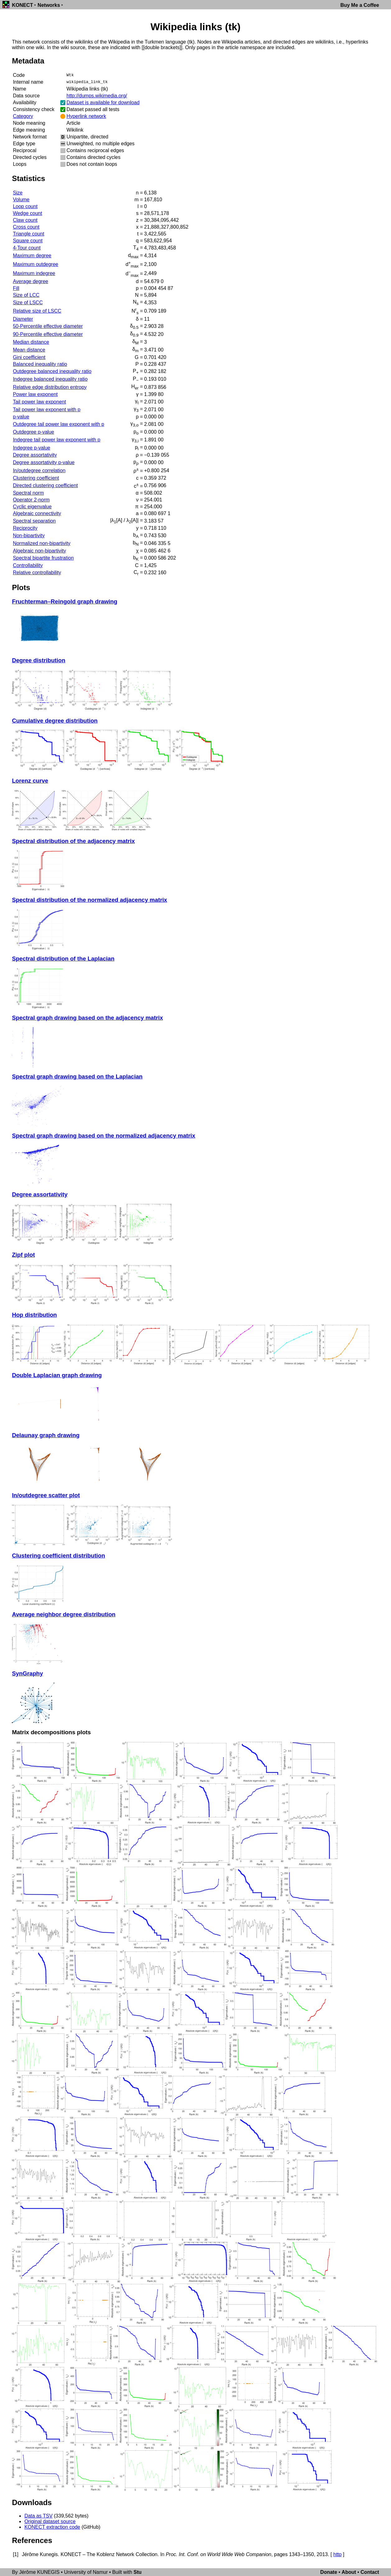 This screenshot has width=391, height=2576. What do you see at coordinates (38, 660) in the screenshot?
I see `Degree distribution` at bounding box center [38, 660].